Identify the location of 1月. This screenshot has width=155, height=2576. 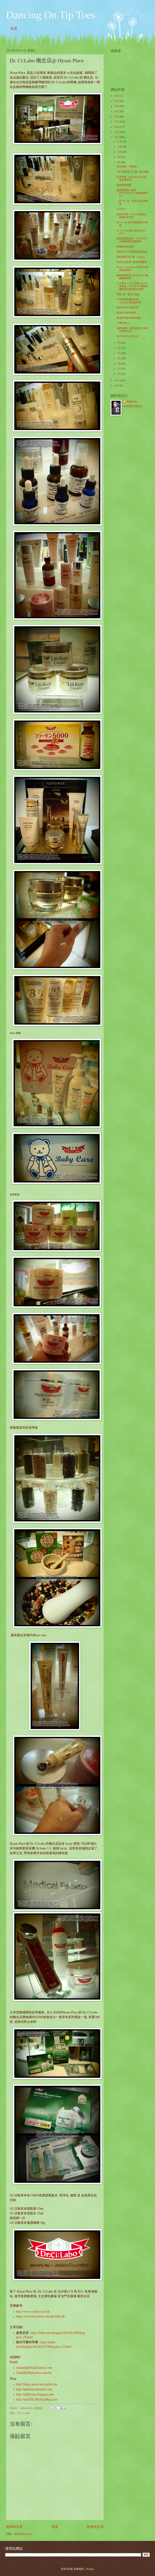
(119, 374).